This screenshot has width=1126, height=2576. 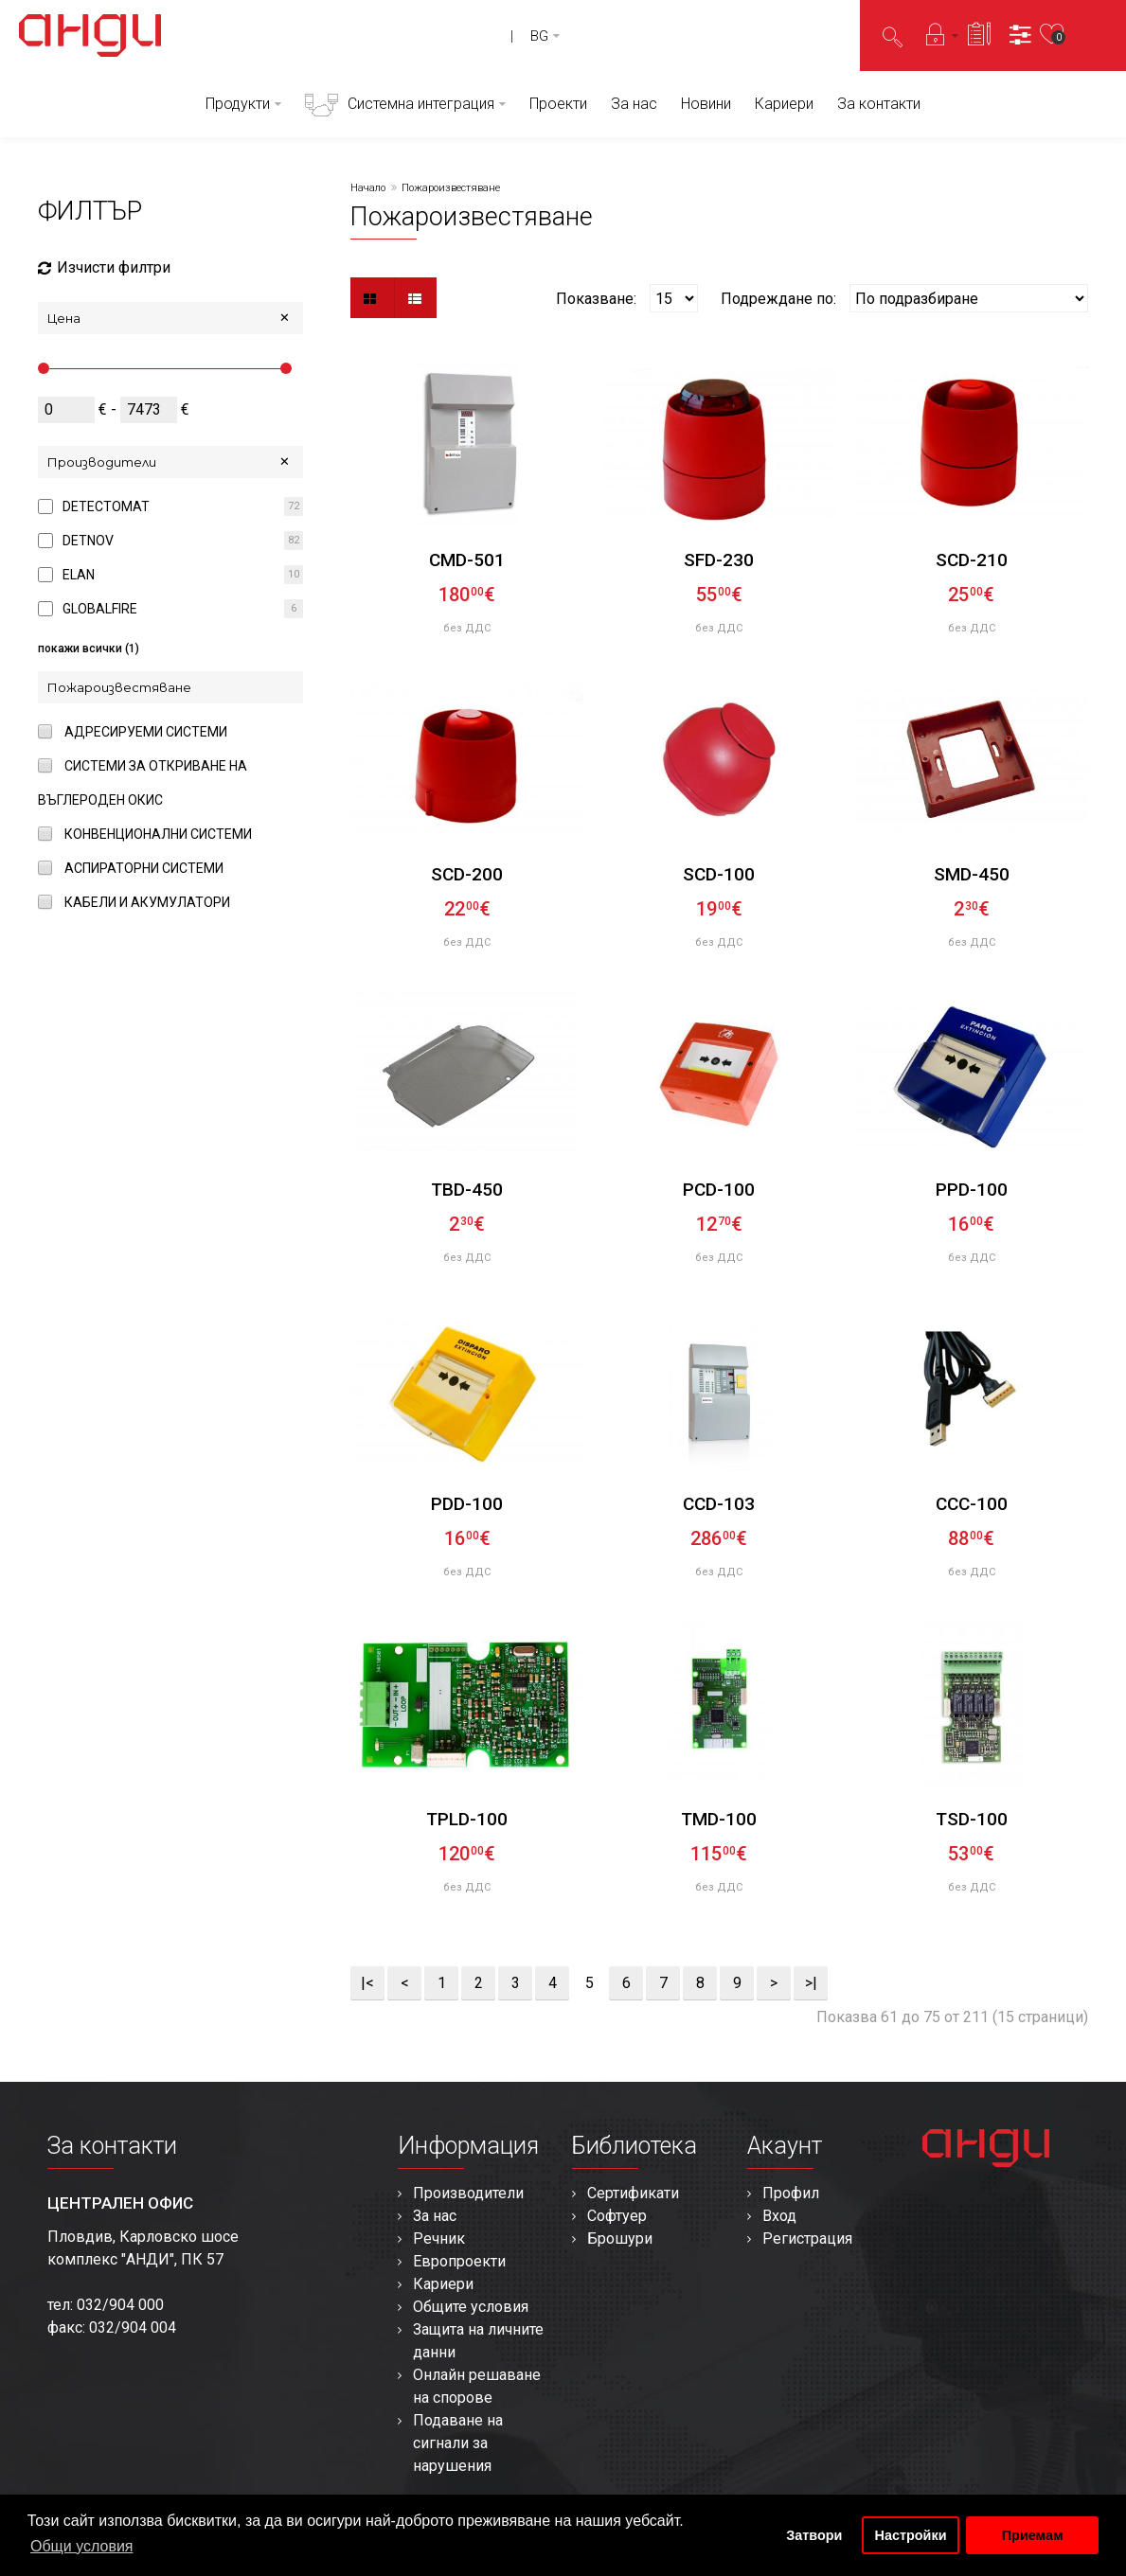 What do you see at coordinates (143, 868) in the screenshot?
I see `Аспираторни системи` at bounding box center [143, 868].